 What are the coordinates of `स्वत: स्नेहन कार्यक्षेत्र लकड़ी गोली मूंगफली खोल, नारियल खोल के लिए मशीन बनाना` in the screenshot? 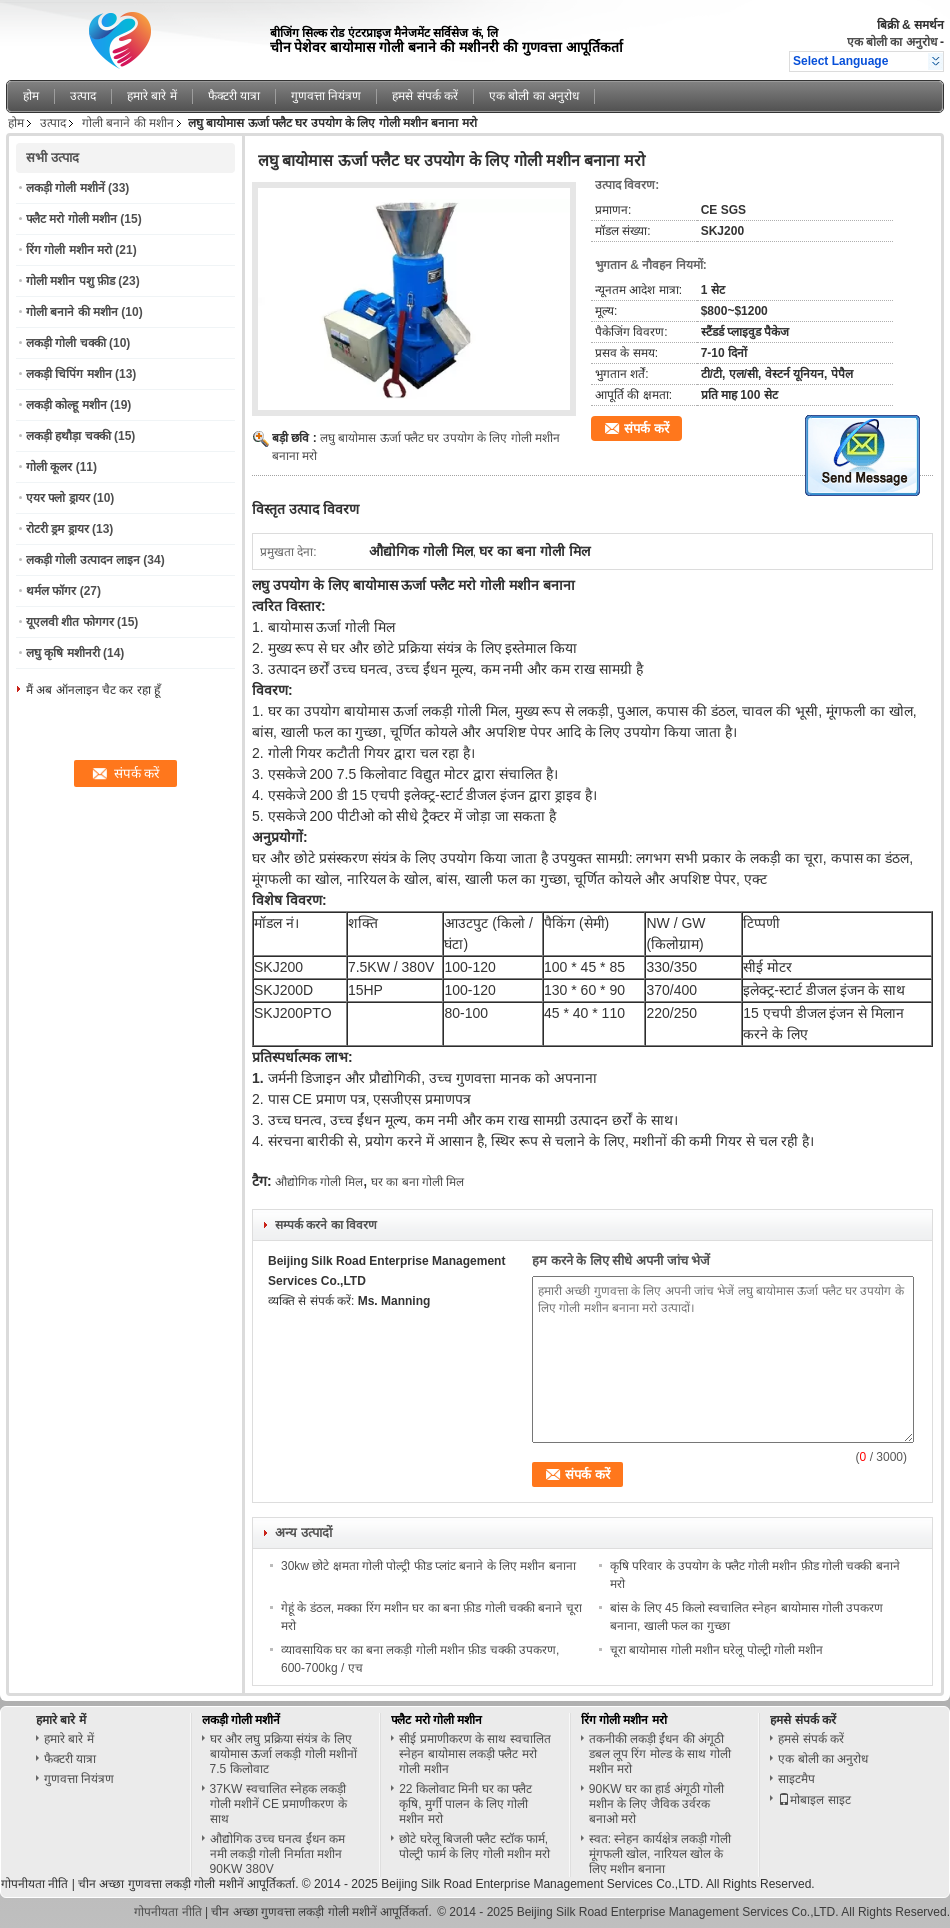 It's located at (660, 1854).